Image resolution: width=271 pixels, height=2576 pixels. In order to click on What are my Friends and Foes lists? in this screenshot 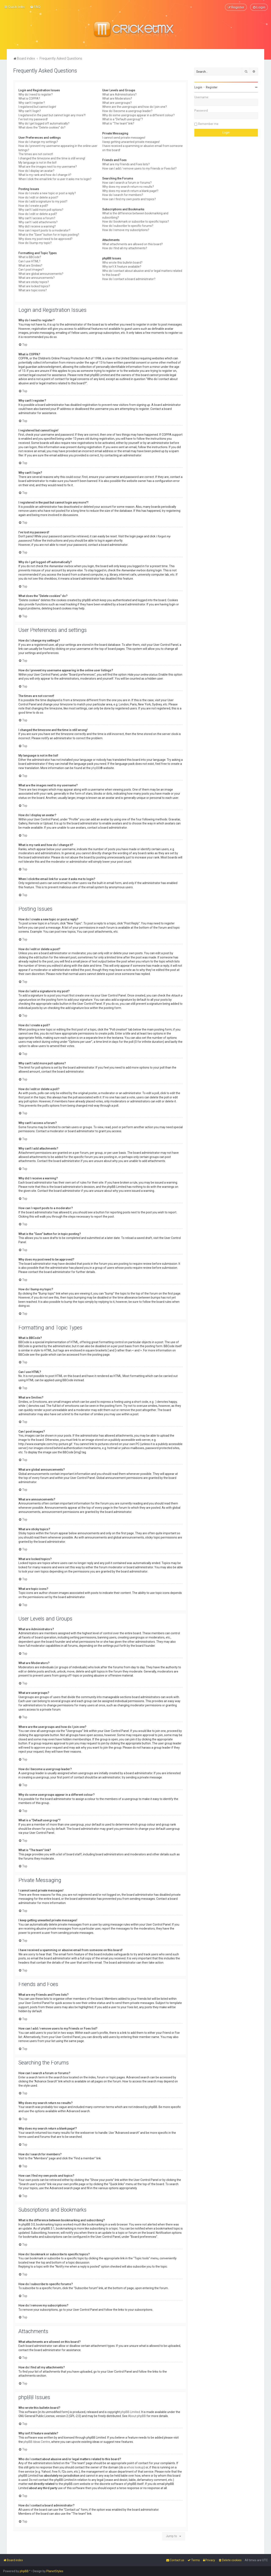, I will do `click(126, 164)`.